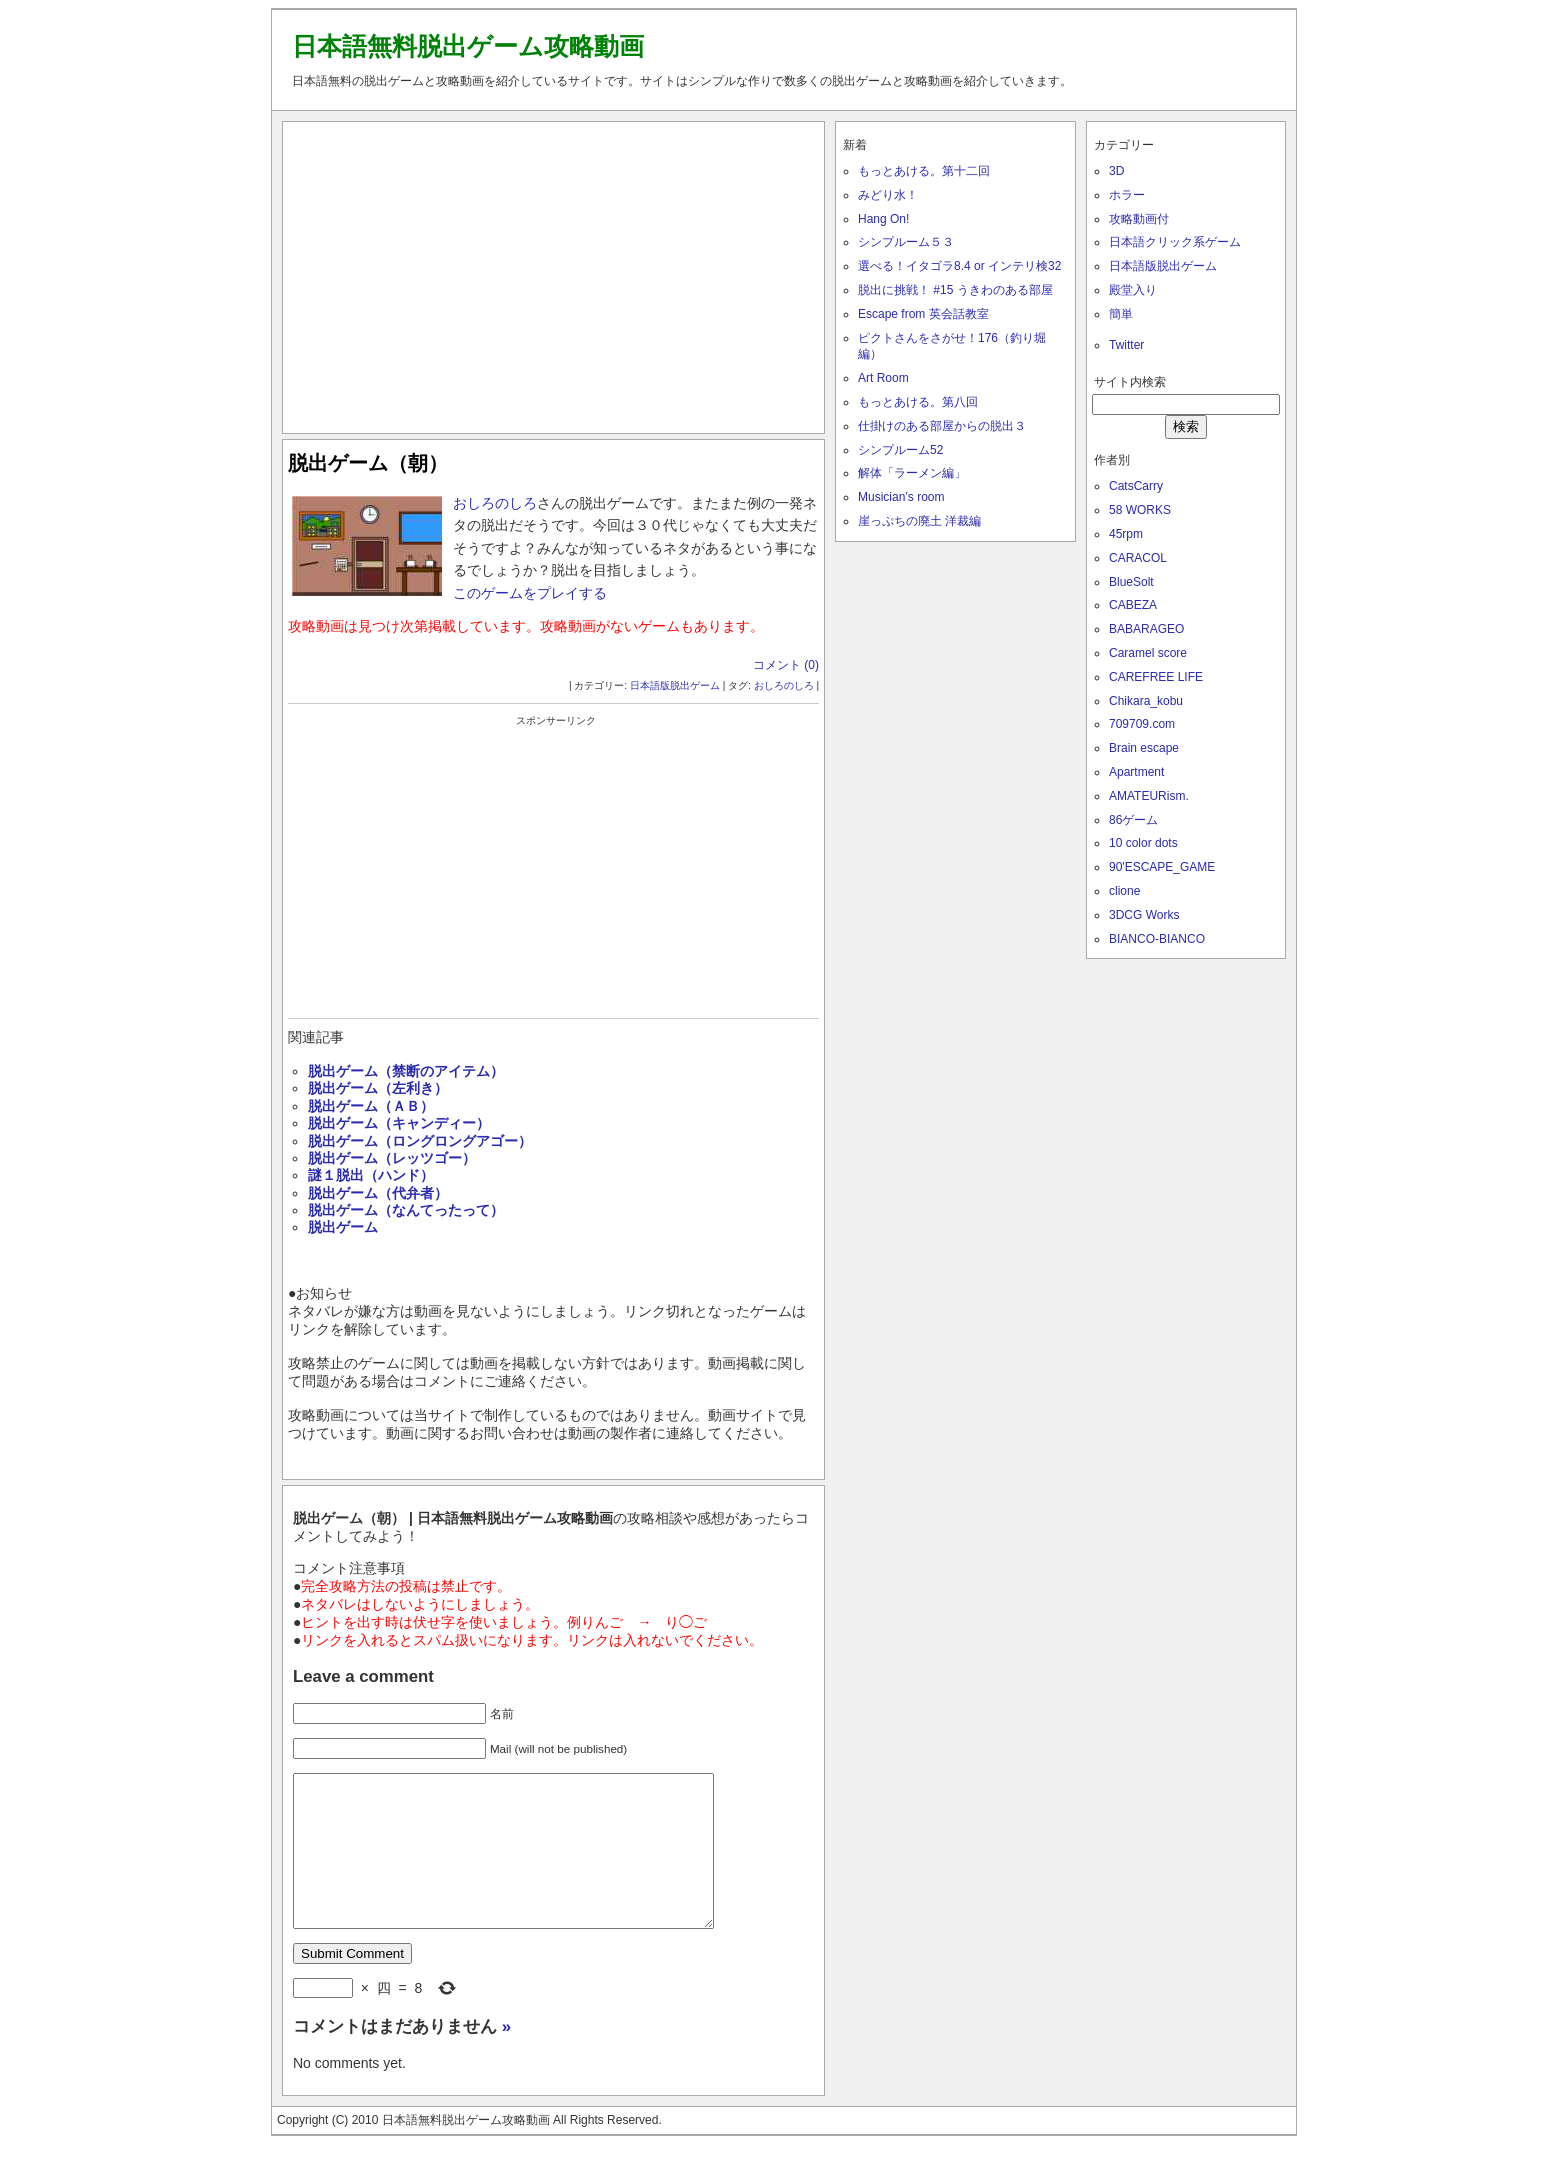 The image size is (1568, 2174). What do you see at coordinates (942, 426) in the screenshot?
I see `仕掛けのある部屋からの脱出３` at bounding box center [942, 426].